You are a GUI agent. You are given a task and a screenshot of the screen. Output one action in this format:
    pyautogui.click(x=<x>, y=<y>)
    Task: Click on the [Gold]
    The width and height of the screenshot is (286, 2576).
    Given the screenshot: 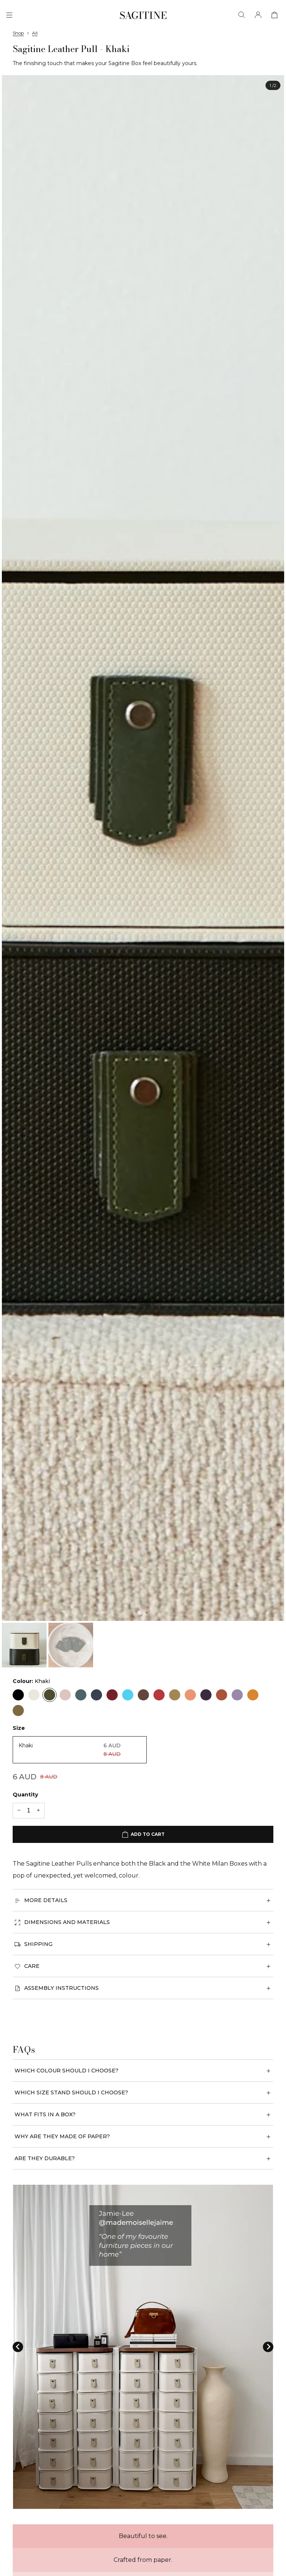 What is the action you would take?
    pyautogui.click(x=18, y=1710)
    